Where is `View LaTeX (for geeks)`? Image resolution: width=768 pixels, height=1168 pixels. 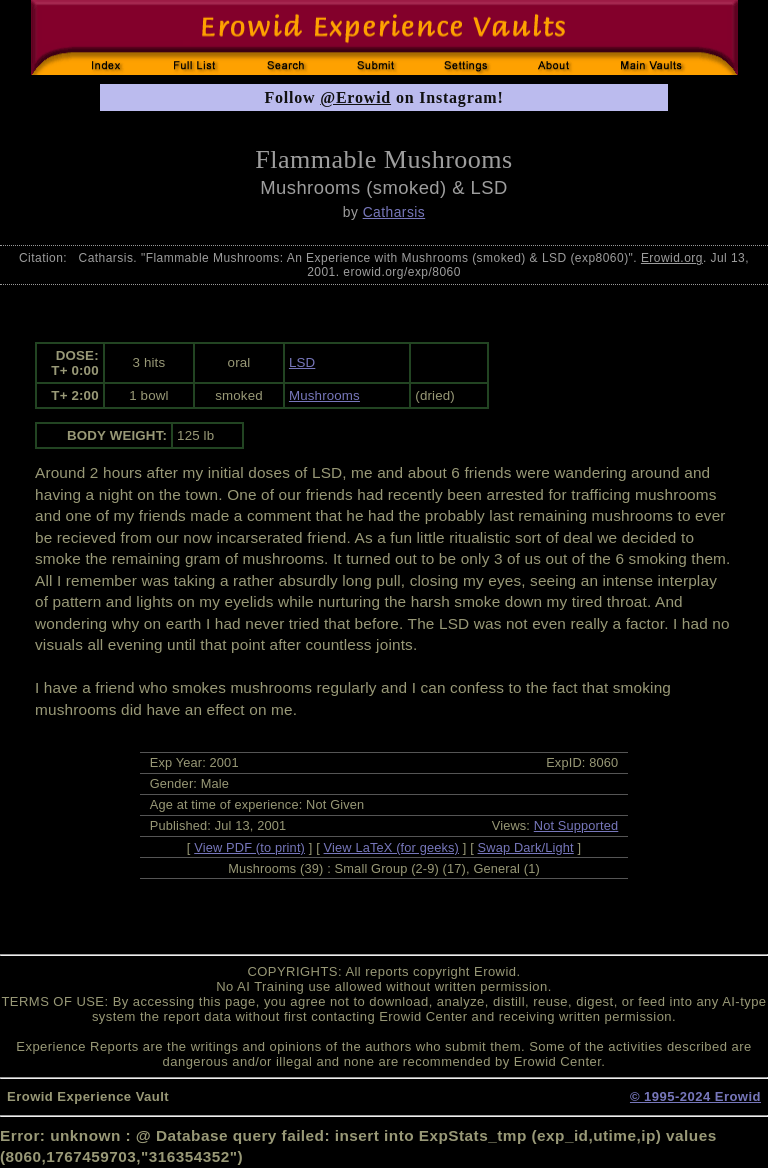
View LaTeX (for geeks) is located at coordinates (391, 847).